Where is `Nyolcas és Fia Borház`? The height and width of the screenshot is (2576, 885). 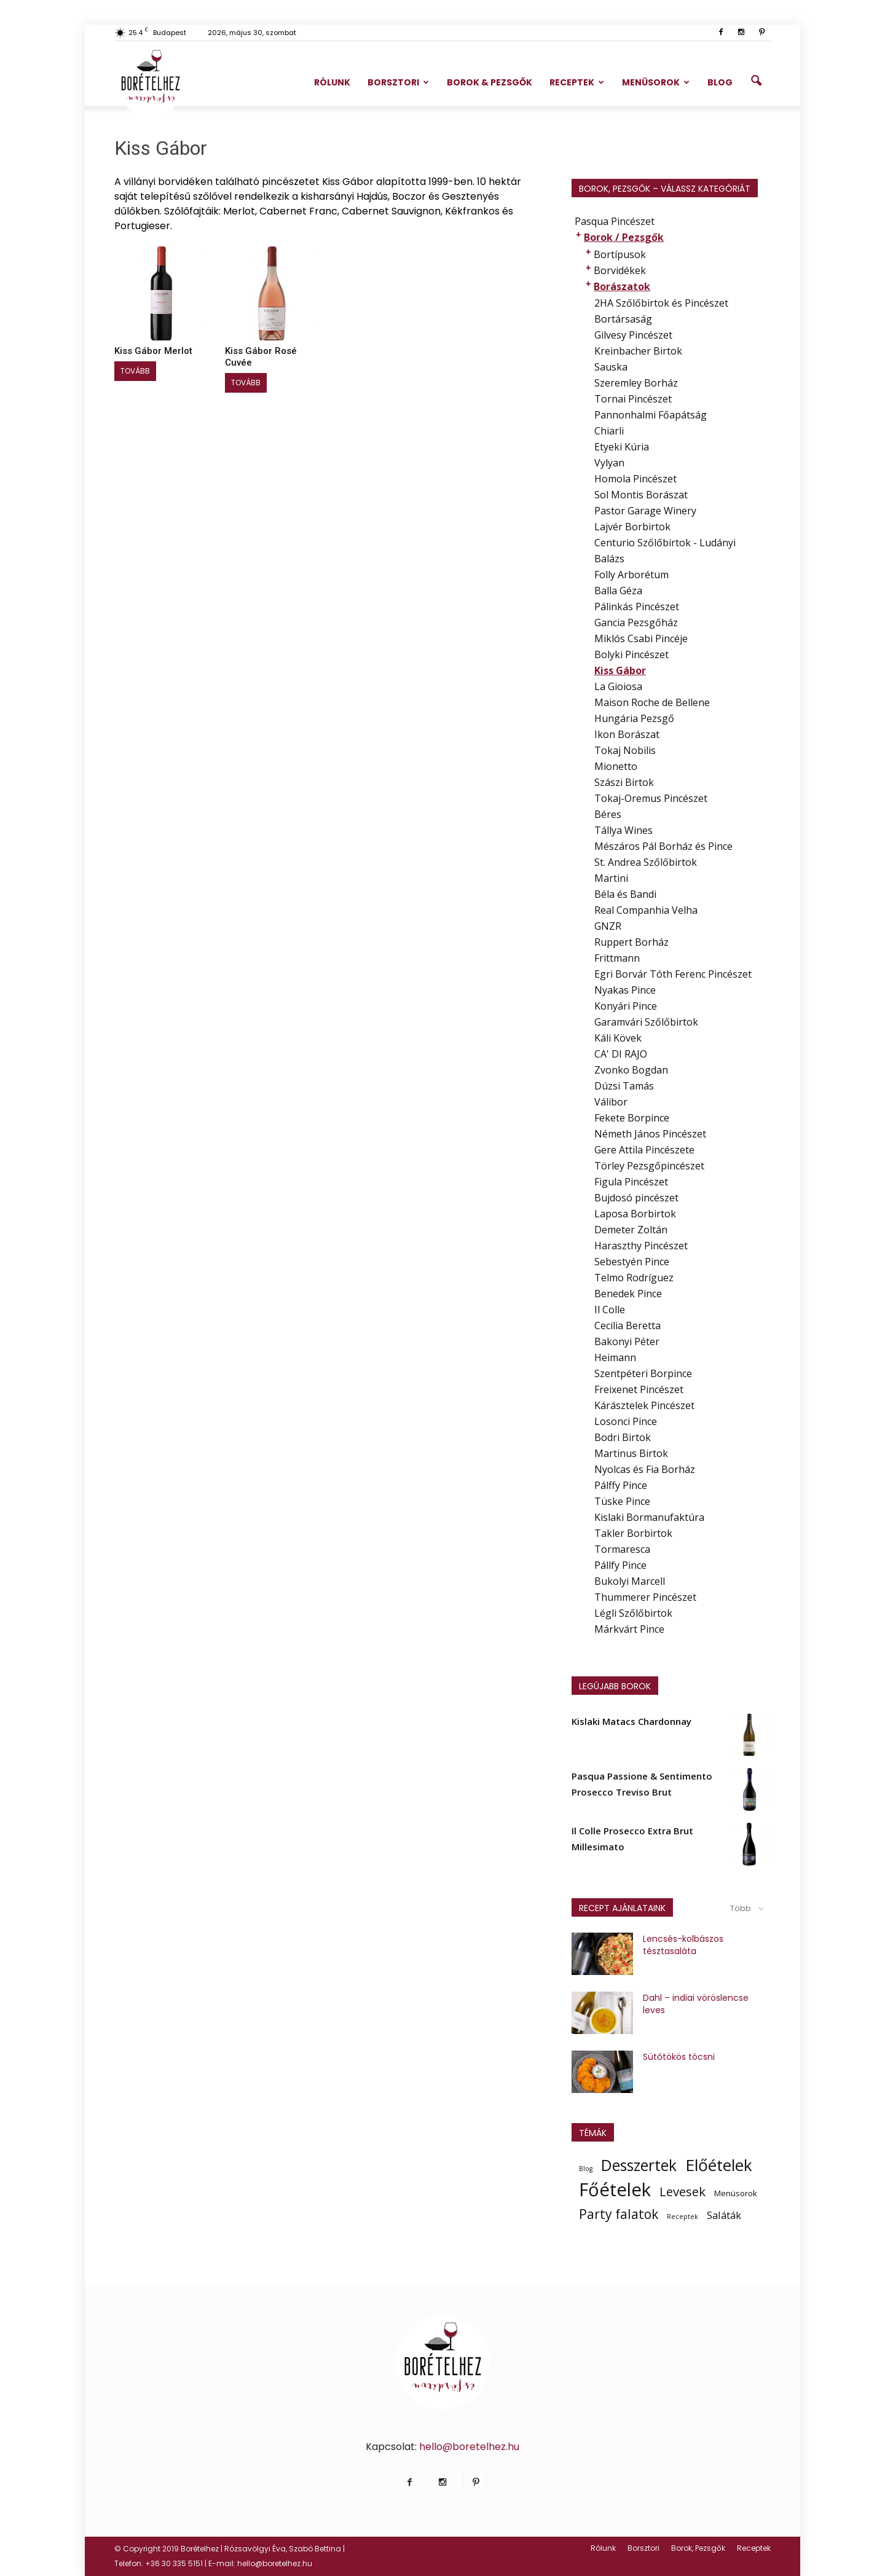
Nyolcas és Fia Borház is located at coordinates (644, 1469).